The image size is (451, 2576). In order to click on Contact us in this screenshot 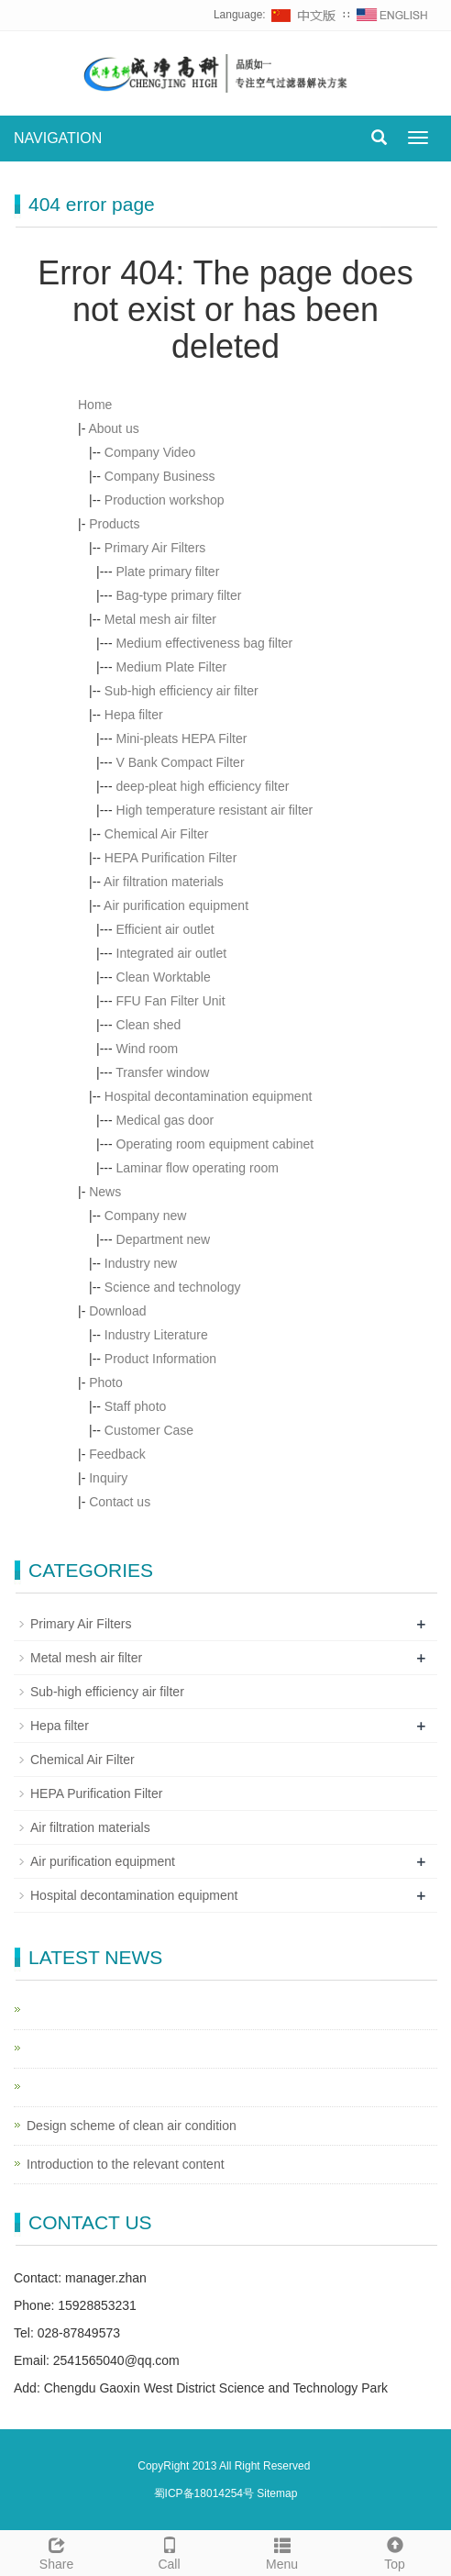, I will do `click(119, 1501)`.